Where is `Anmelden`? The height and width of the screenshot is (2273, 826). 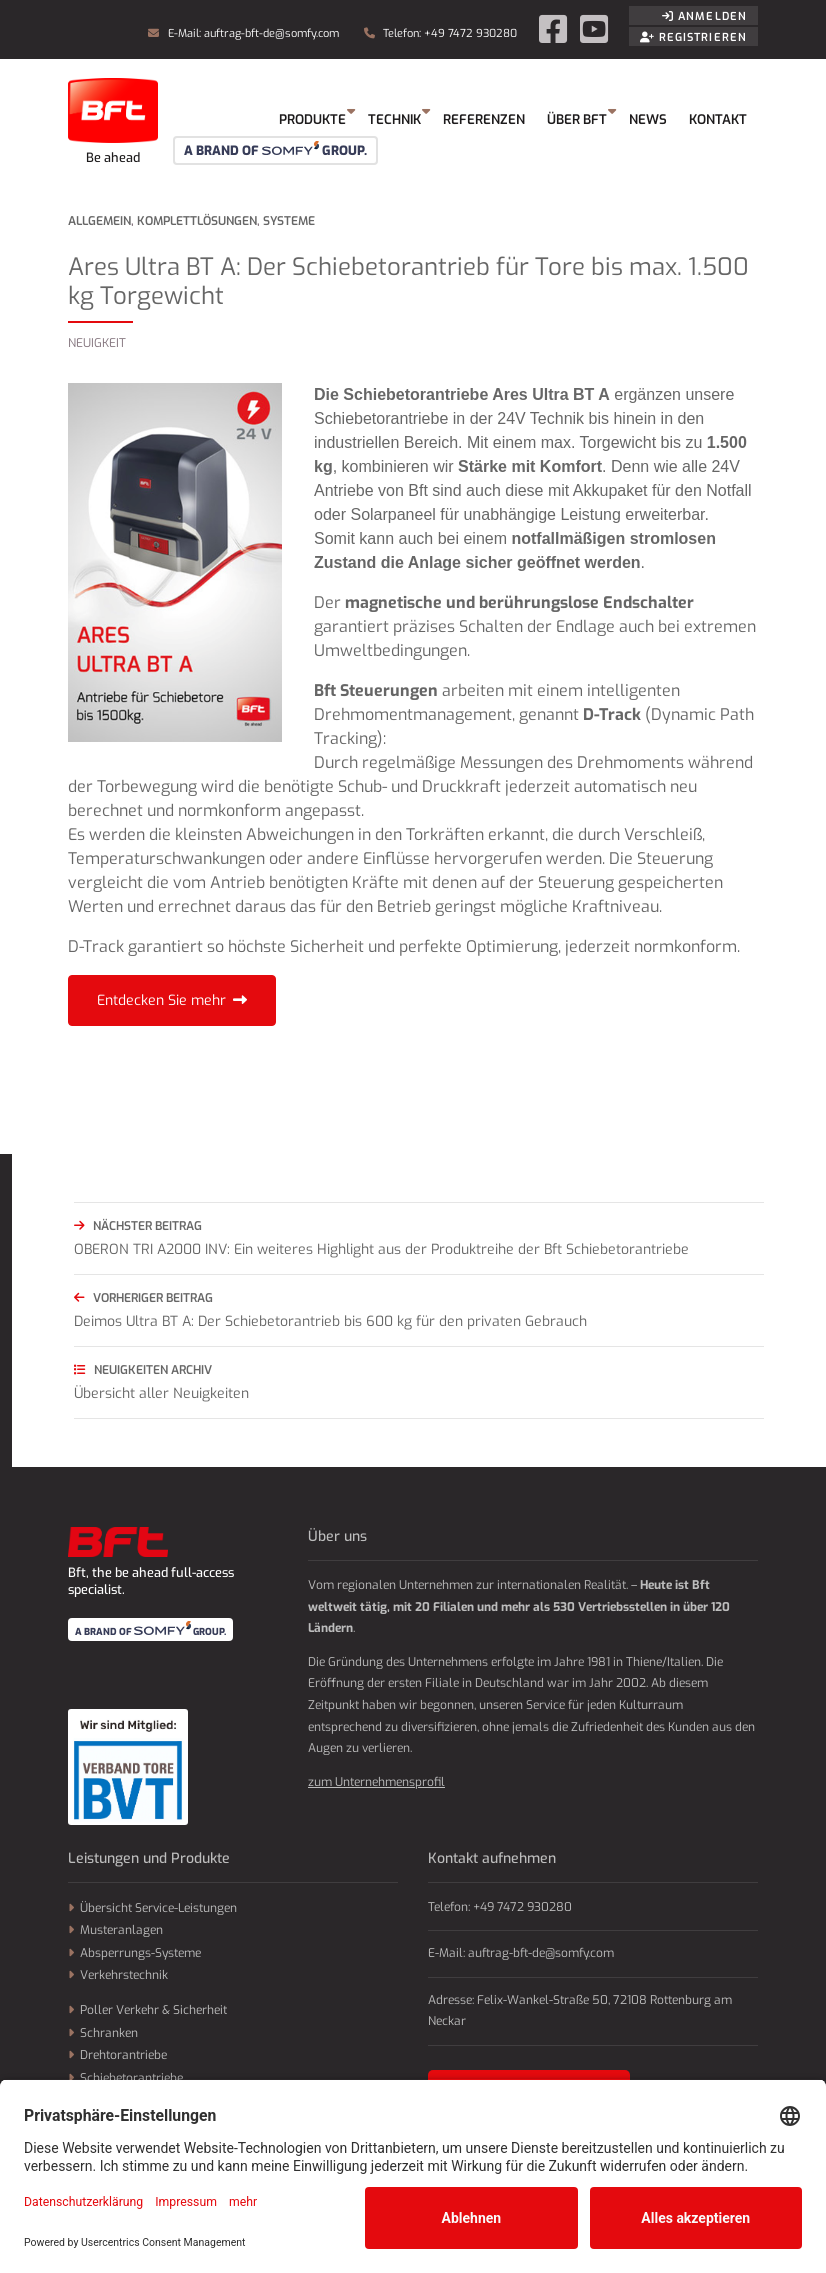
Anmelden is located at coordinates (704, 16).